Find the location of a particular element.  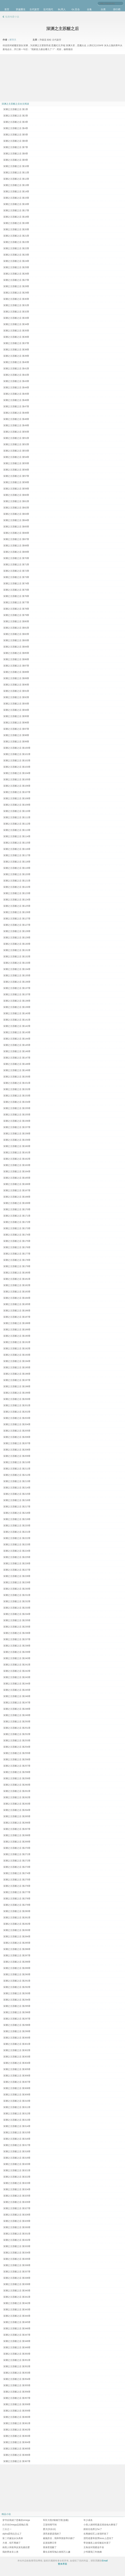

深渊之主苏醒之后 第22章 is located at coordinates (16, 242).